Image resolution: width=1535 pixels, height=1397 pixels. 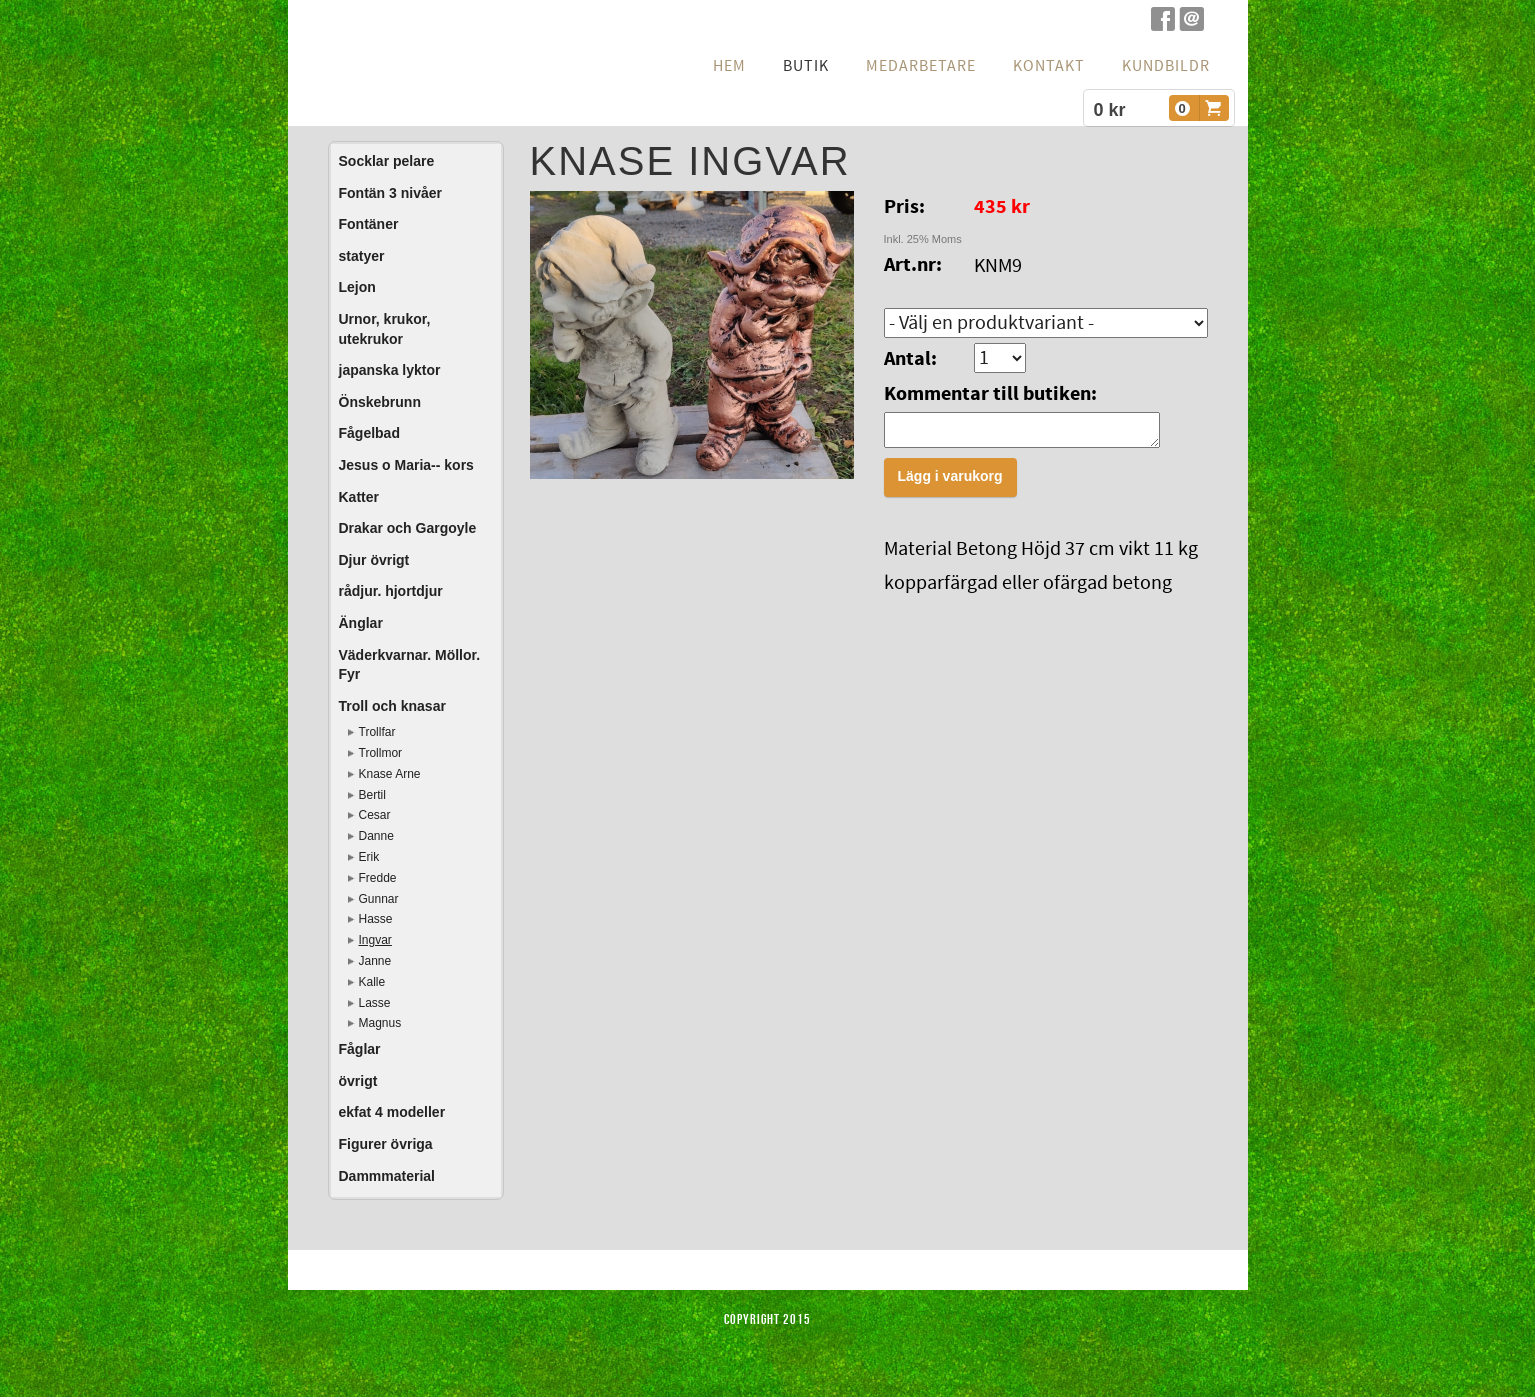 What do you see at coordinates (392, 706) in the screenshot?
I see `Troll och knasar` at bounding box center [392, 706].